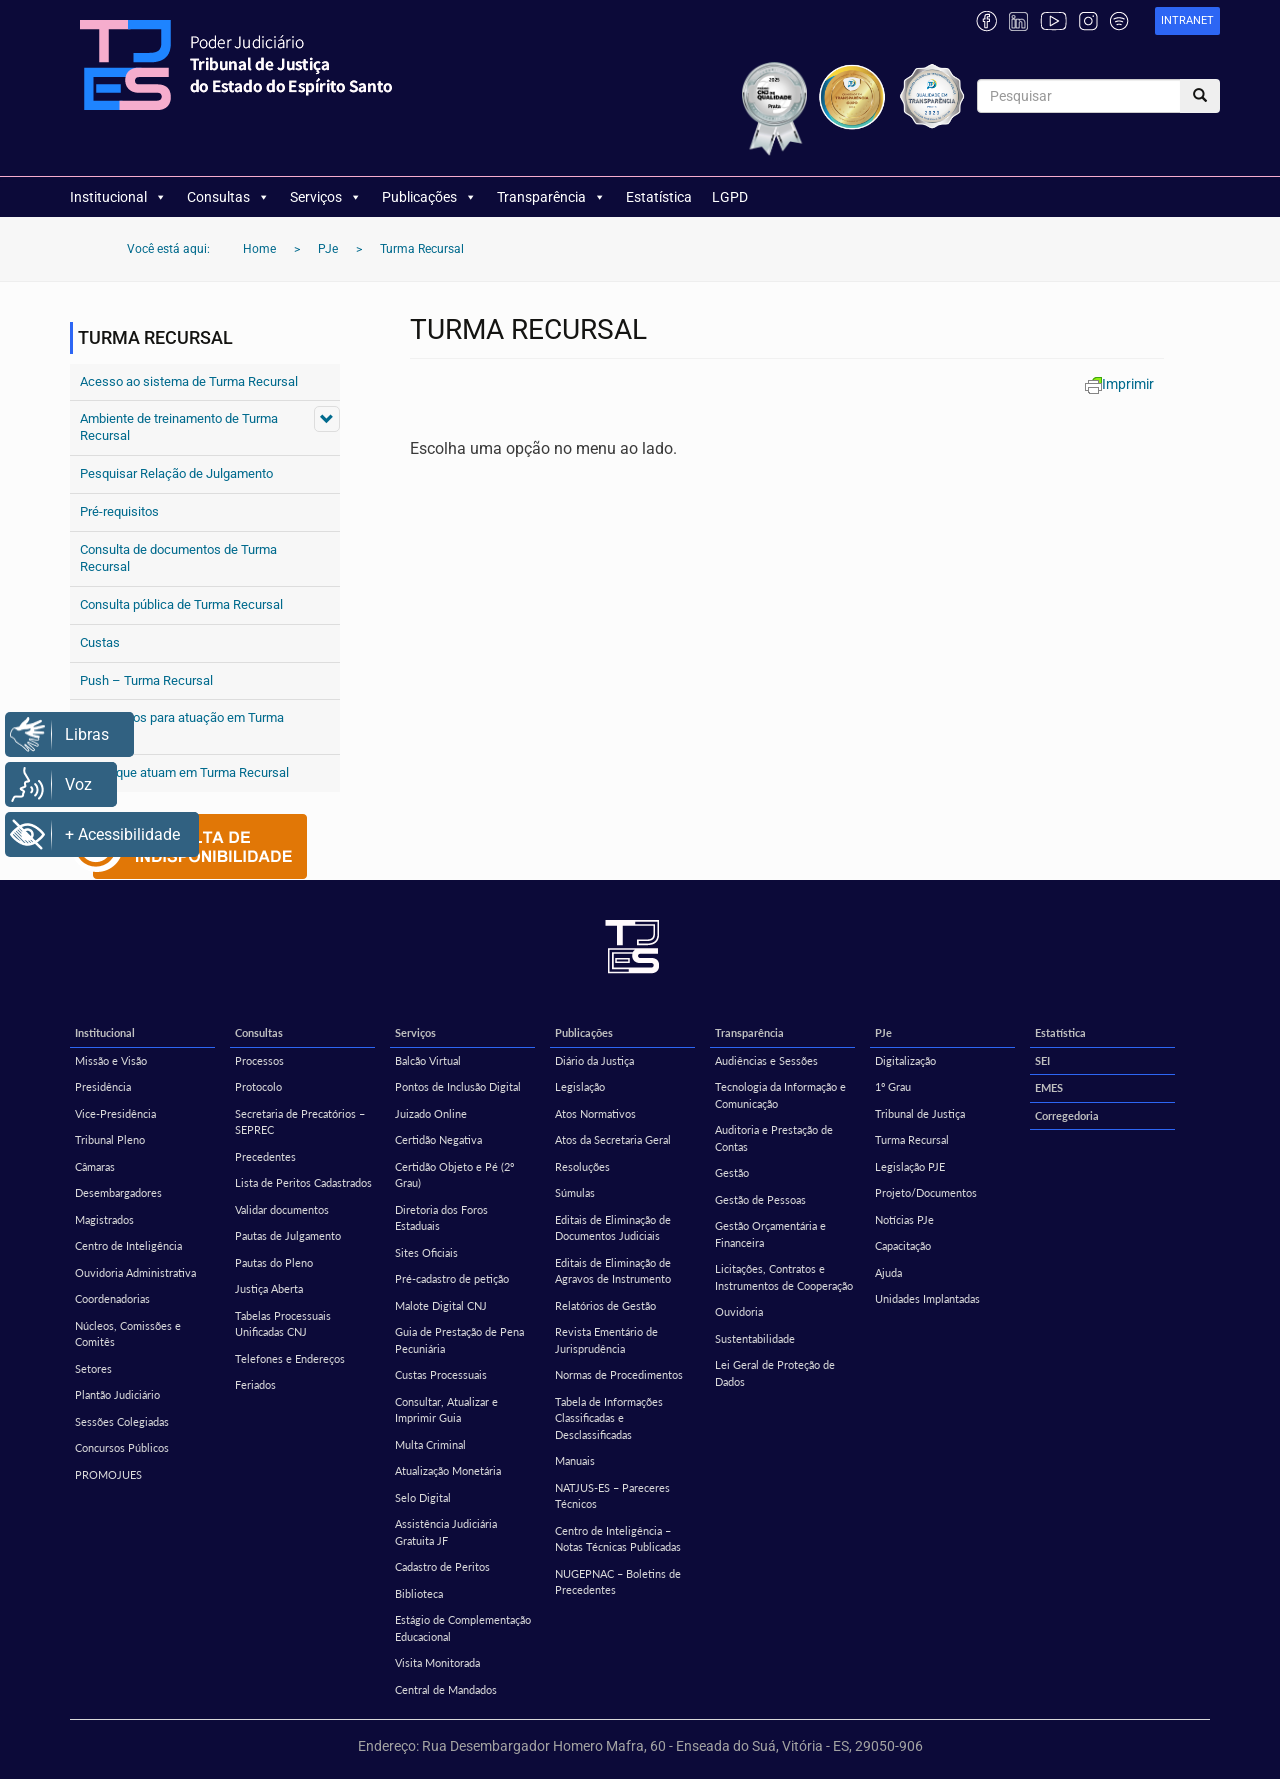 The image size is (1280, 1779). I want to click on Diário da Justiça, so click(594, 1060).